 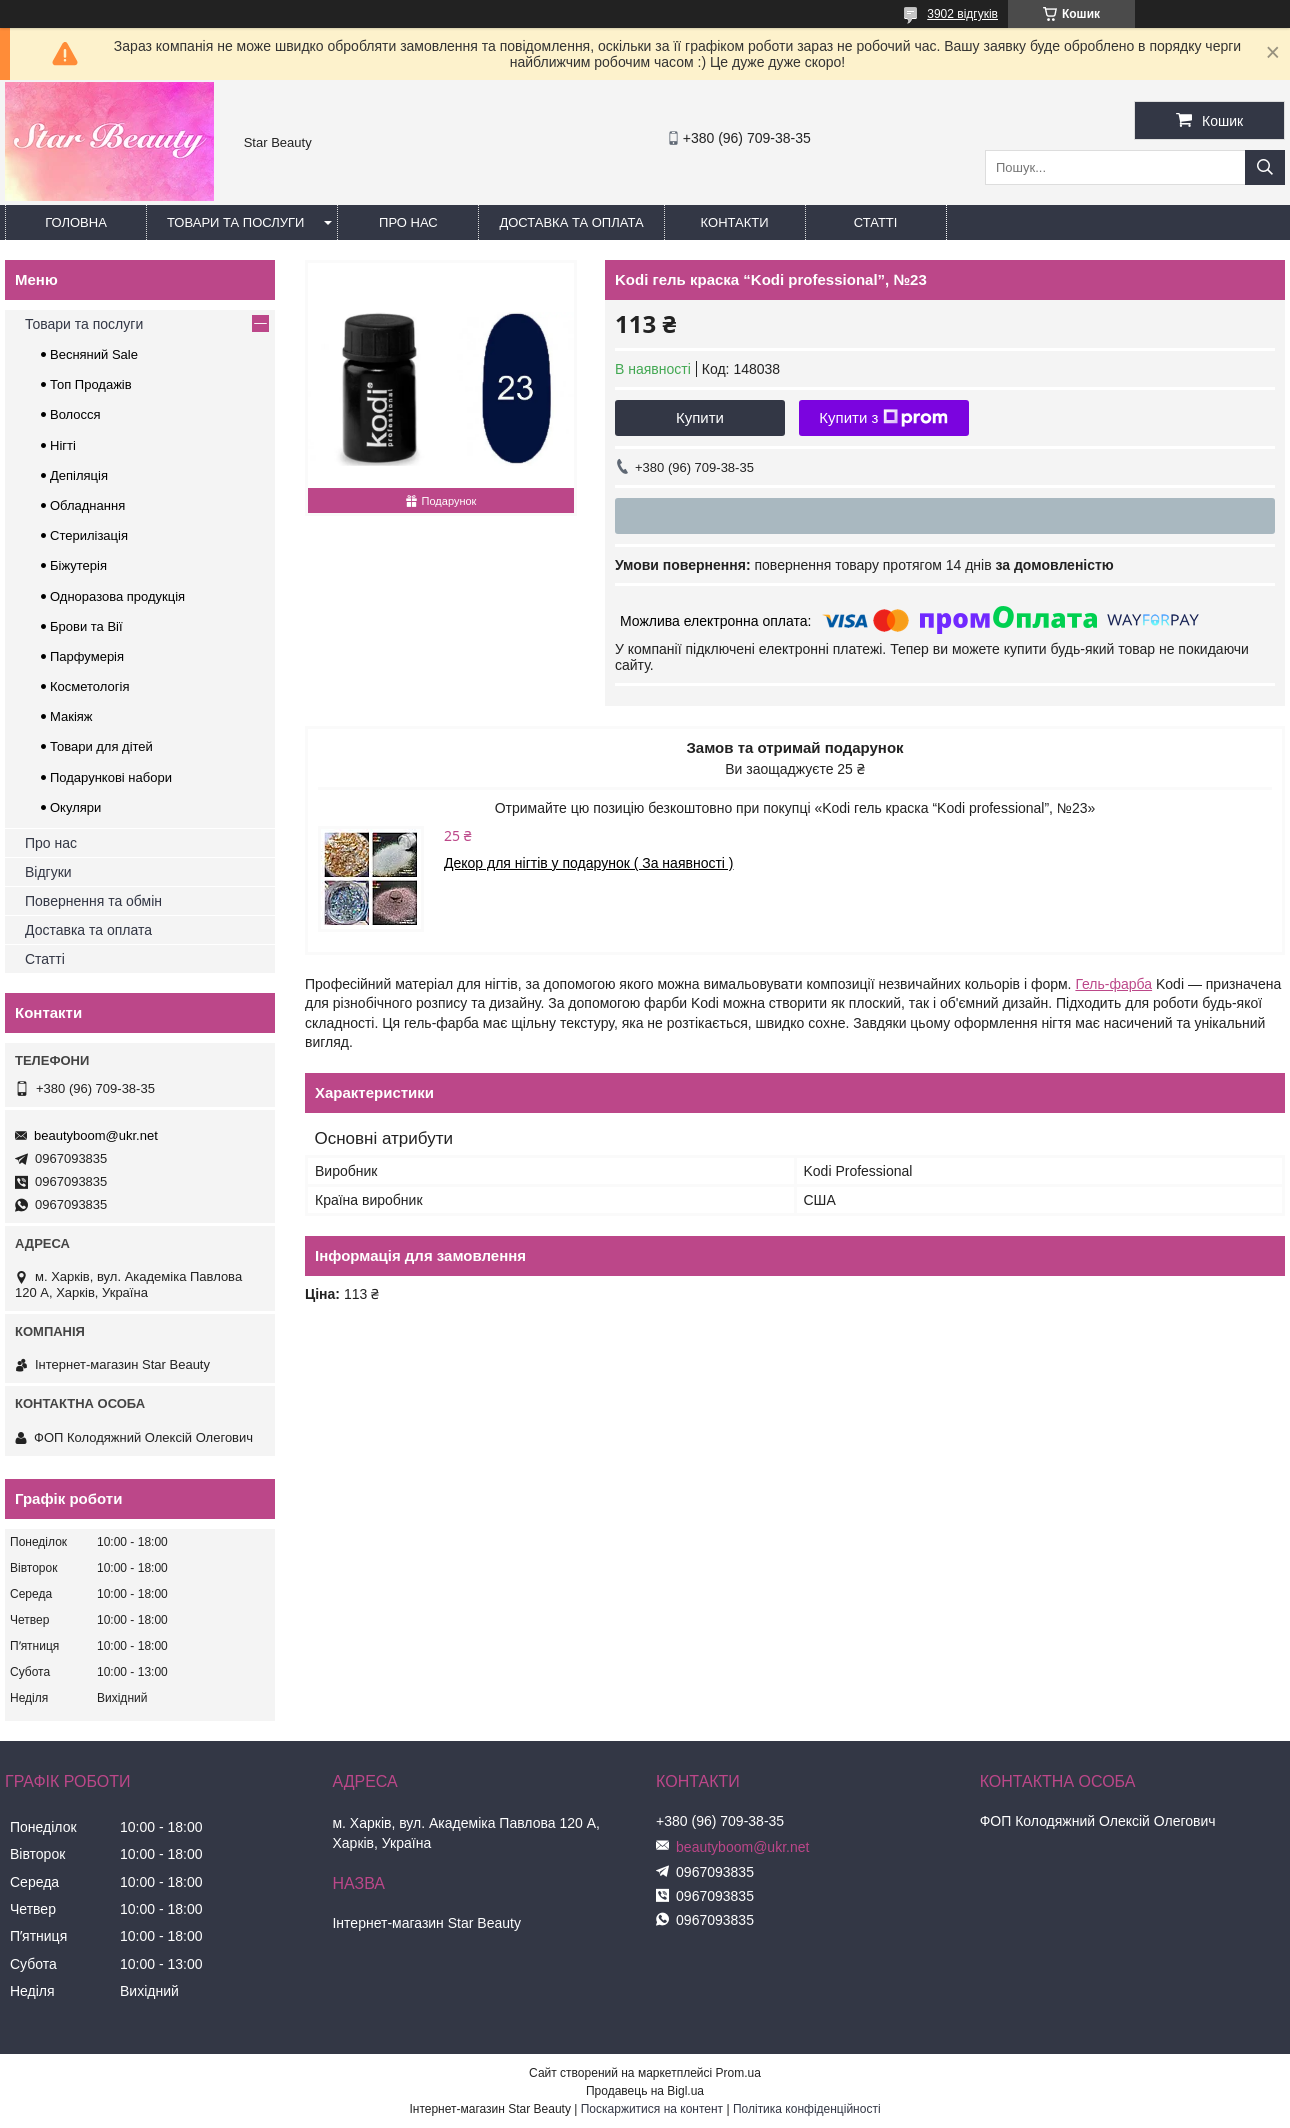 What do you see at coordinates (91, 384) in the screenshot?
I see `Топ Продажів` at bounding box center [91, 384].